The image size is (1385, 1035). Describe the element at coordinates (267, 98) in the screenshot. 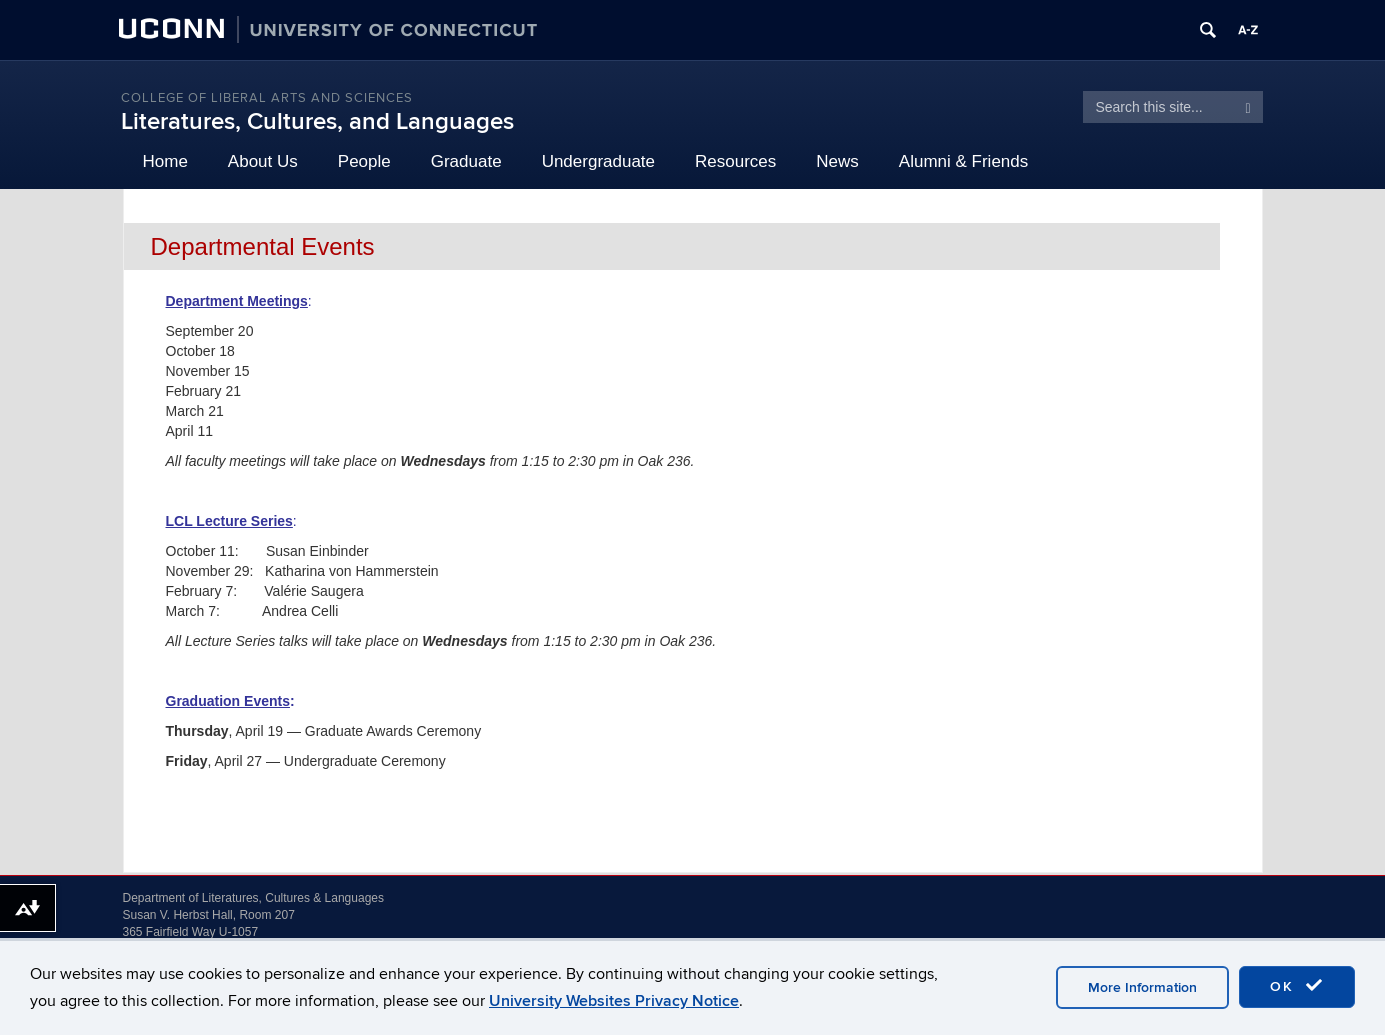

I see `College of Liberal Arts and Sciences` at that location.